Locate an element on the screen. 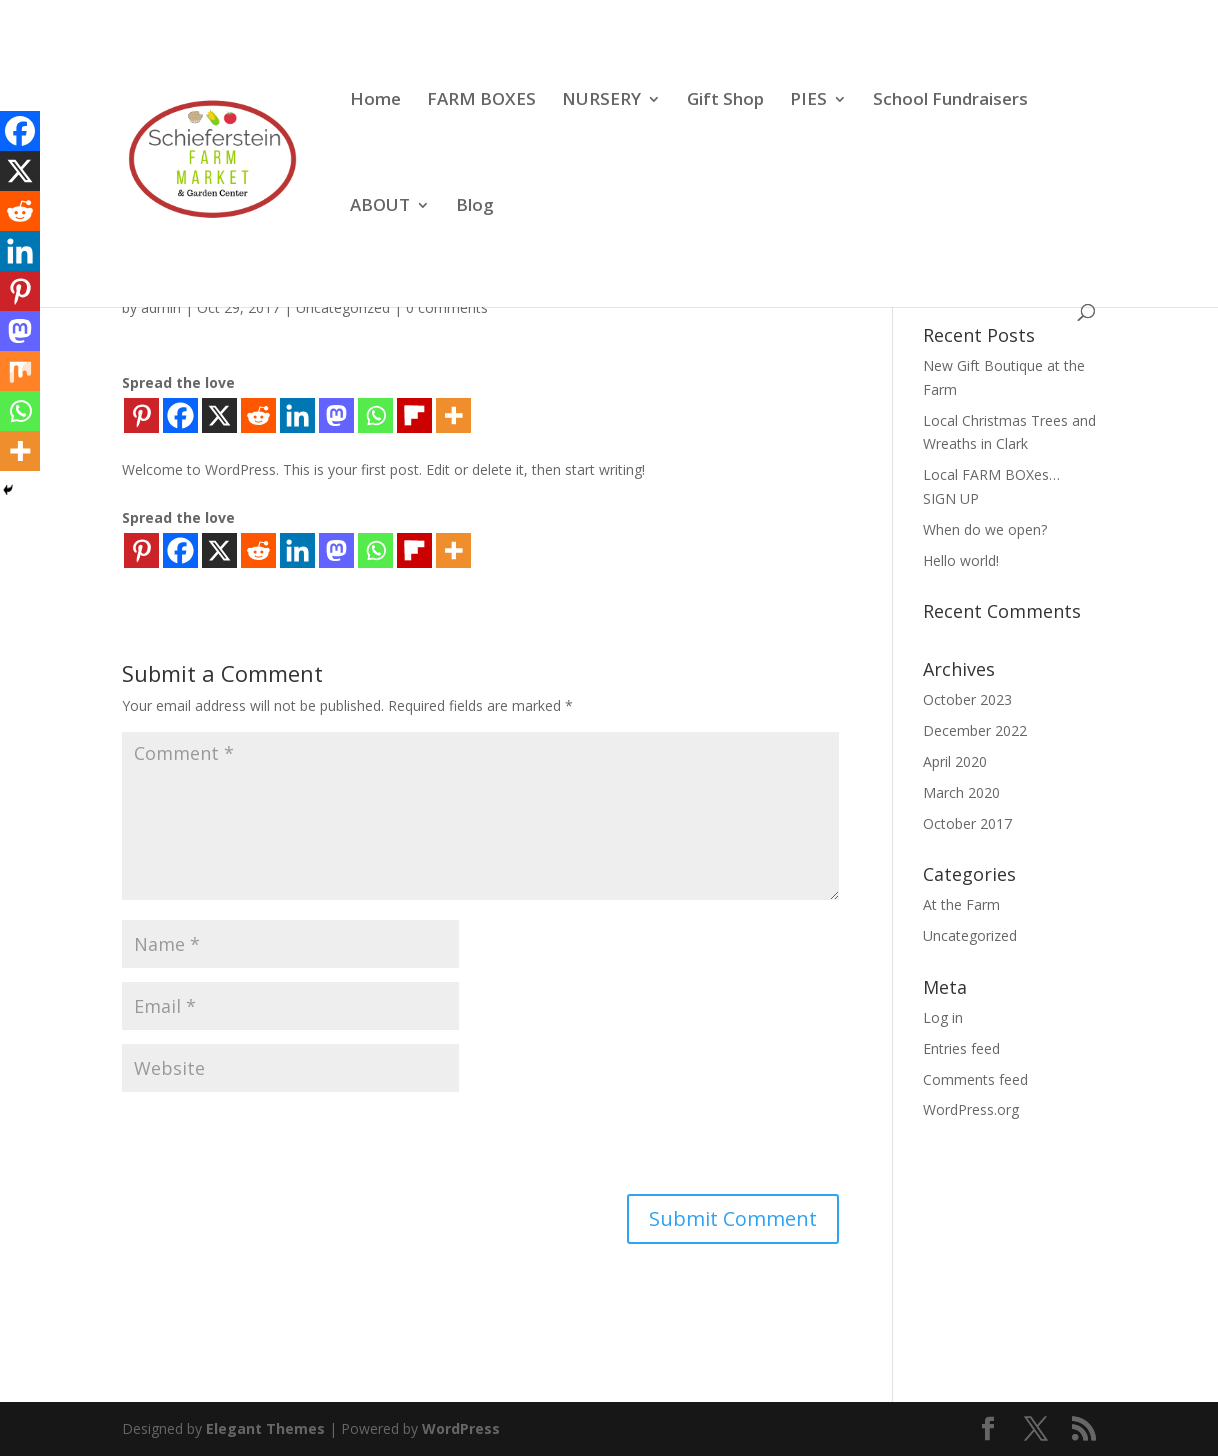 The height and width of the screenshot is (1456, 1218). March 2020 is located at coordinates (961, 792).